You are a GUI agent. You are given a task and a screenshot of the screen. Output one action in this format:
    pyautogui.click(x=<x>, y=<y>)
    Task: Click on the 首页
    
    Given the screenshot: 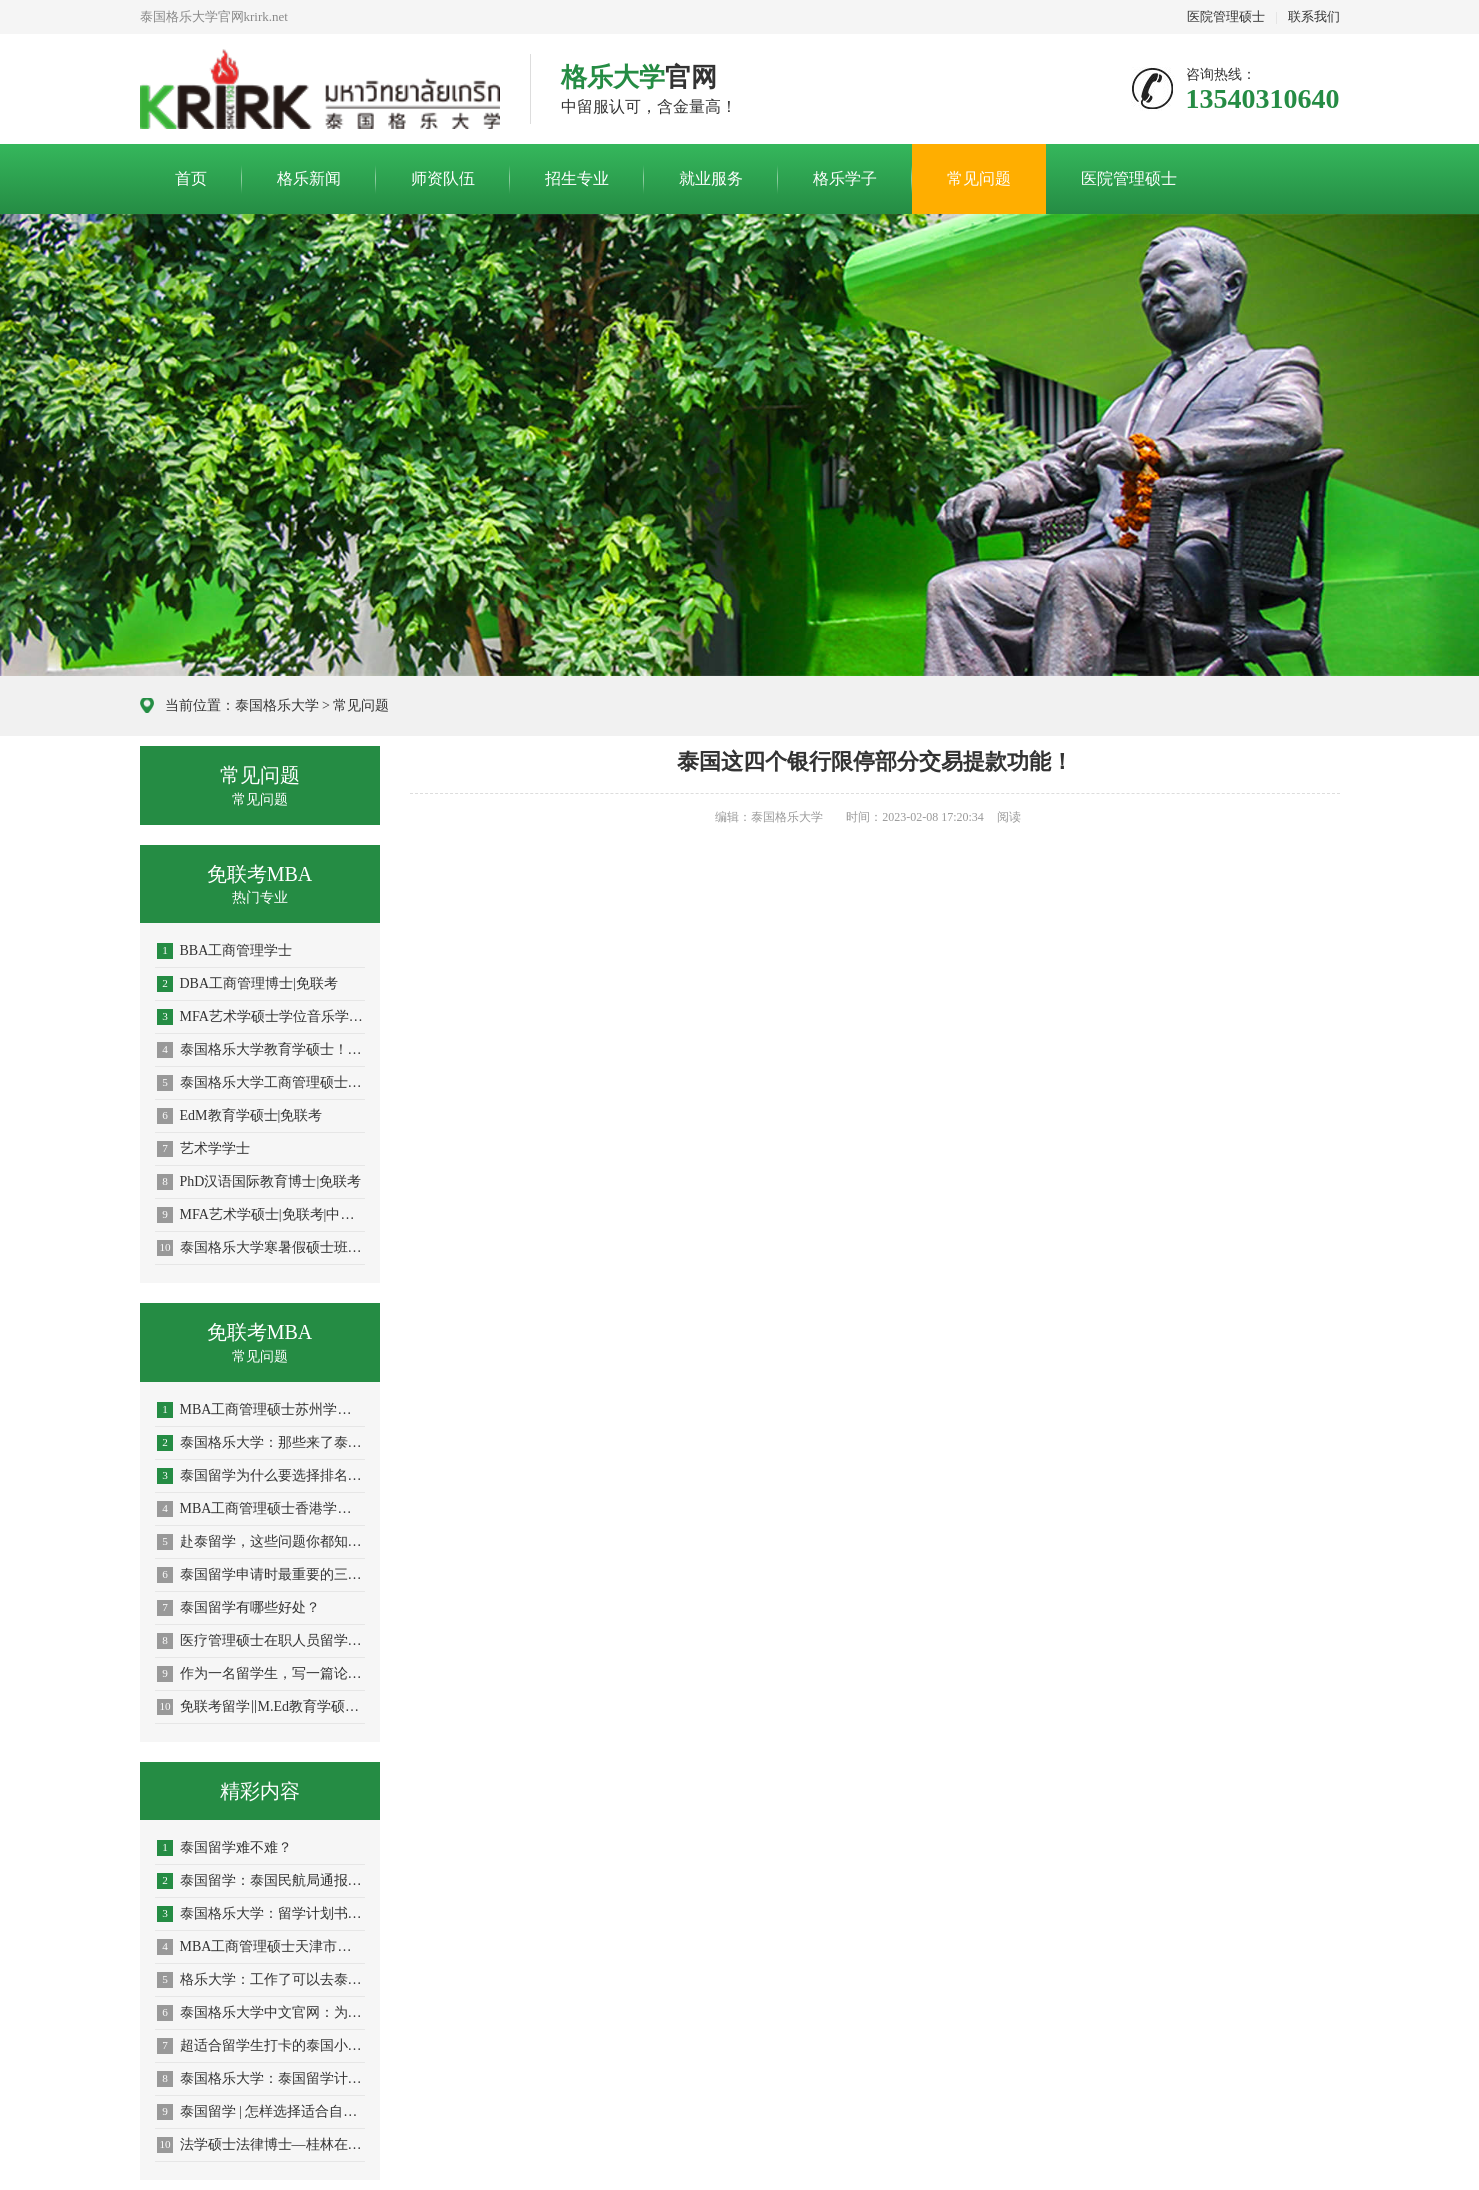 What is the action you would take?
    pyautogui.click(x=191, y=178)
    